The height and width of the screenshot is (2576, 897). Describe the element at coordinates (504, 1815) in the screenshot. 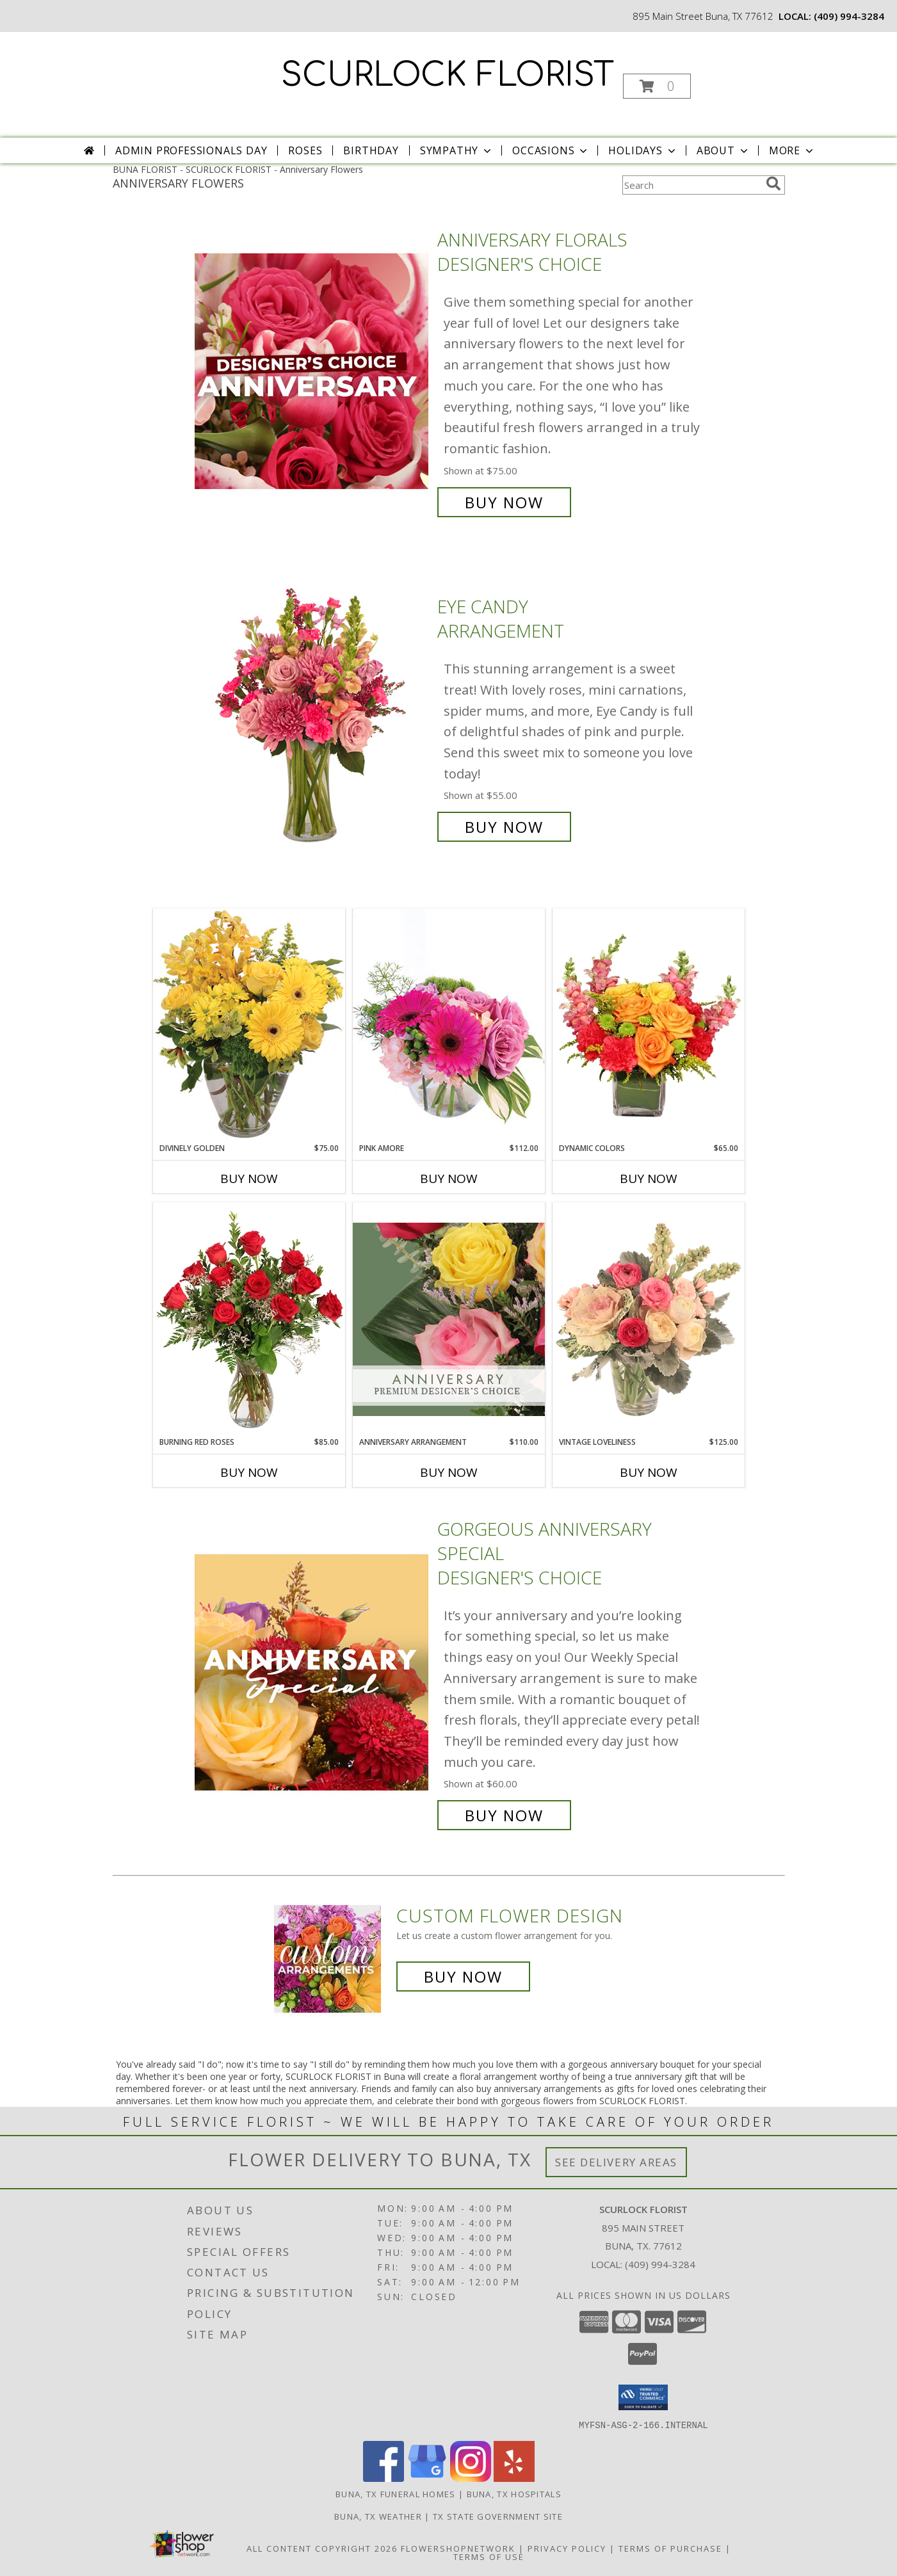

I see `Buy Now [Buy Gorgeous Anniversary Special Designer's Choice for $60.00]` at that location.